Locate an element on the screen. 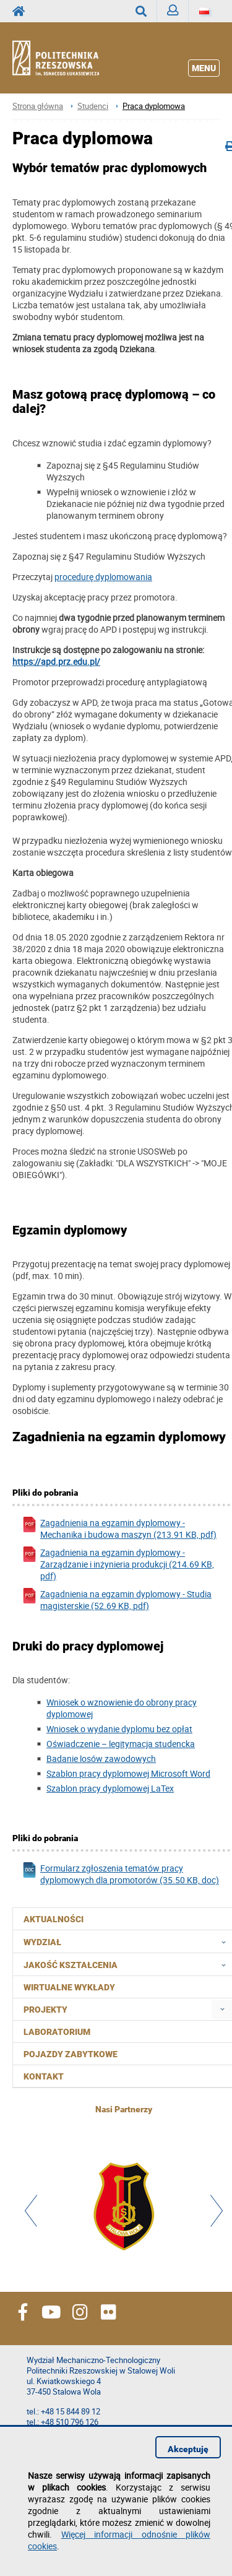 This screenshot has width=232, height=2576. Zagadnienia na egzamin dyplomowy - Studia magisterskie (52.69 KB, pdf) is located at coordinates (117, 1599).